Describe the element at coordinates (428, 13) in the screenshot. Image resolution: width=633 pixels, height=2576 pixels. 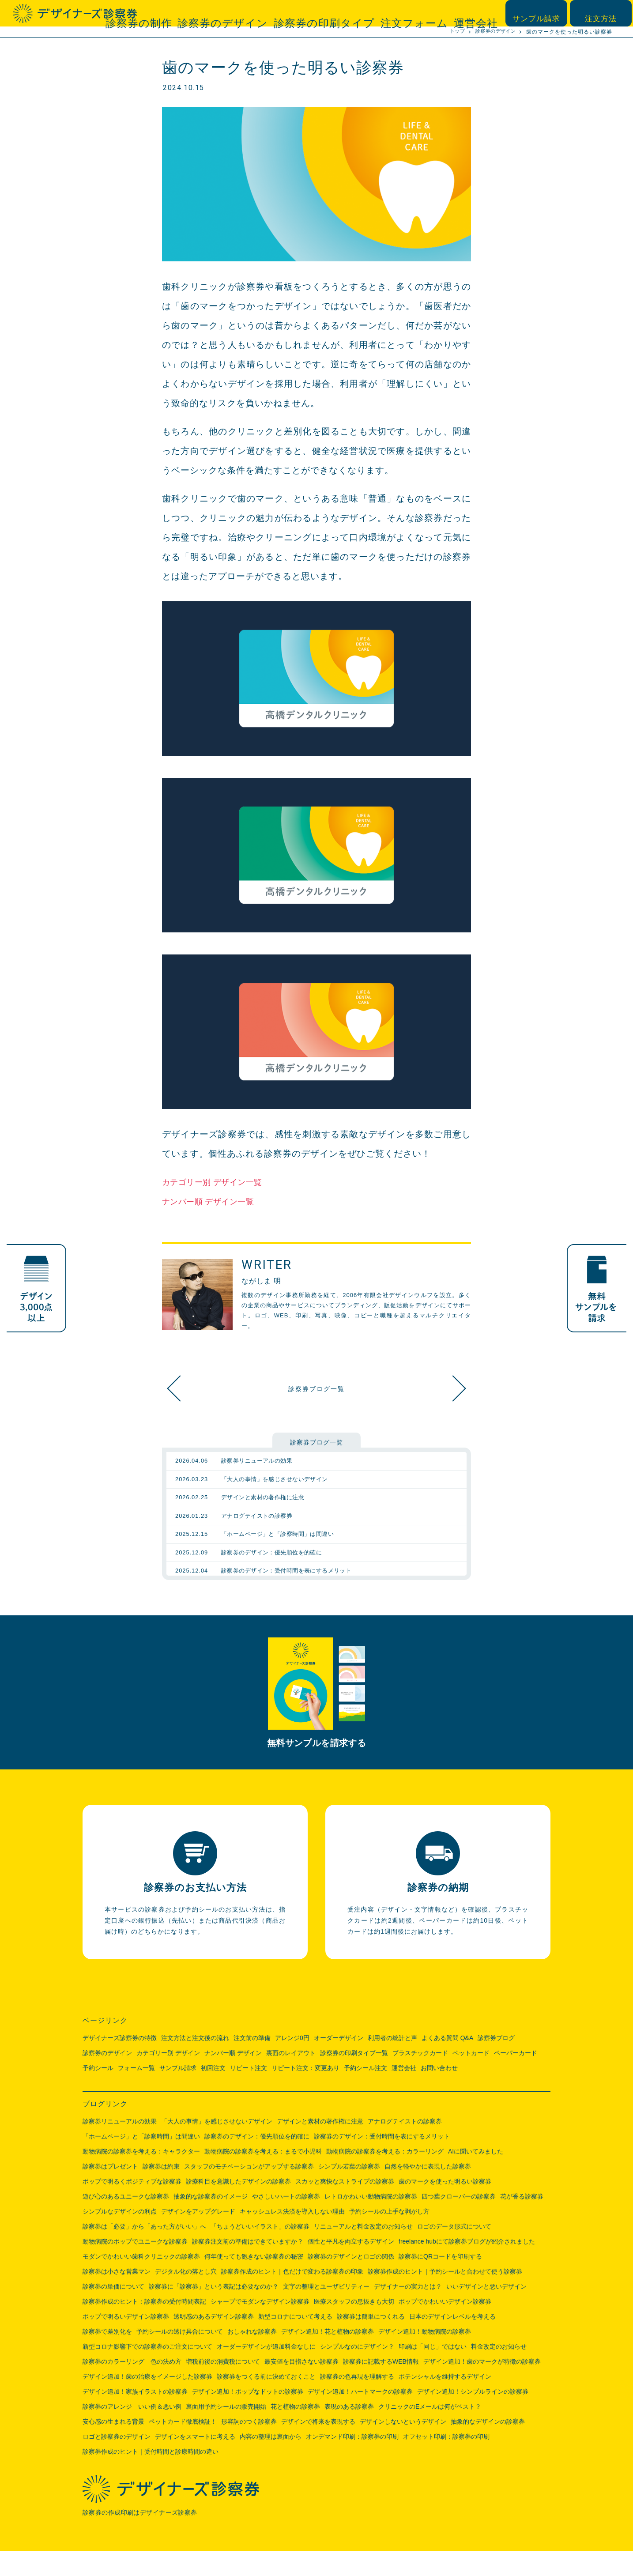
I see `注文フォーム` at that location.